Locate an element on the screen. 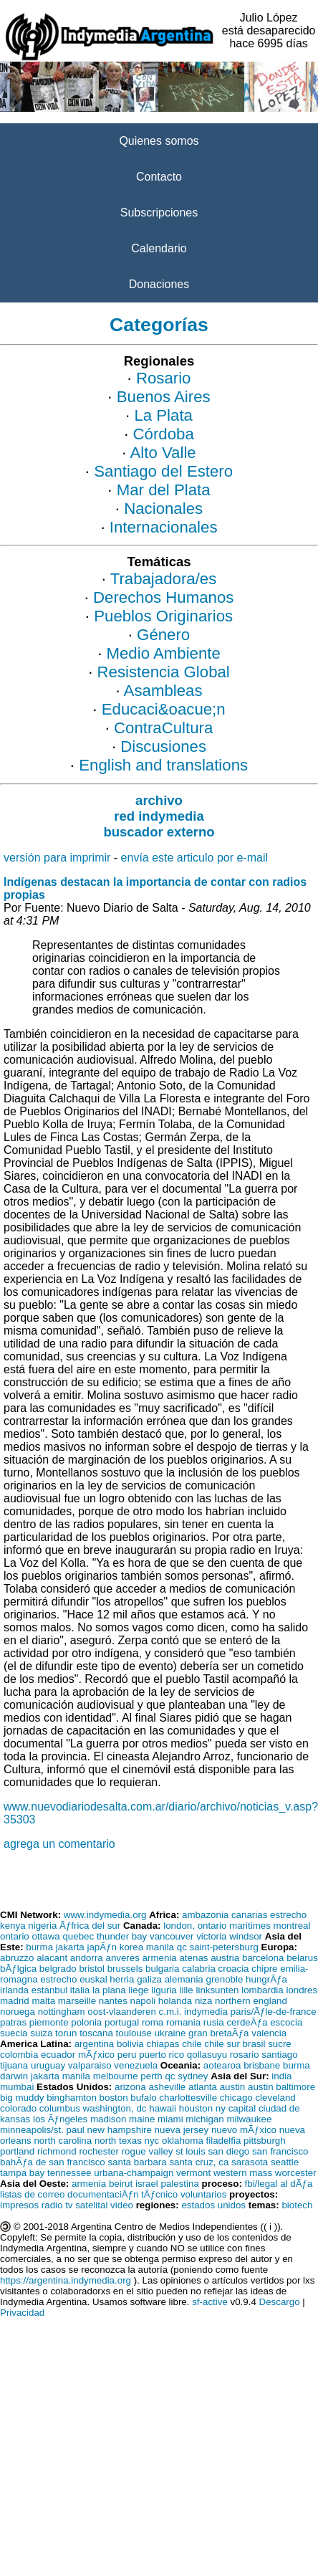  new hampshire is located at coordinates (119, 2129).